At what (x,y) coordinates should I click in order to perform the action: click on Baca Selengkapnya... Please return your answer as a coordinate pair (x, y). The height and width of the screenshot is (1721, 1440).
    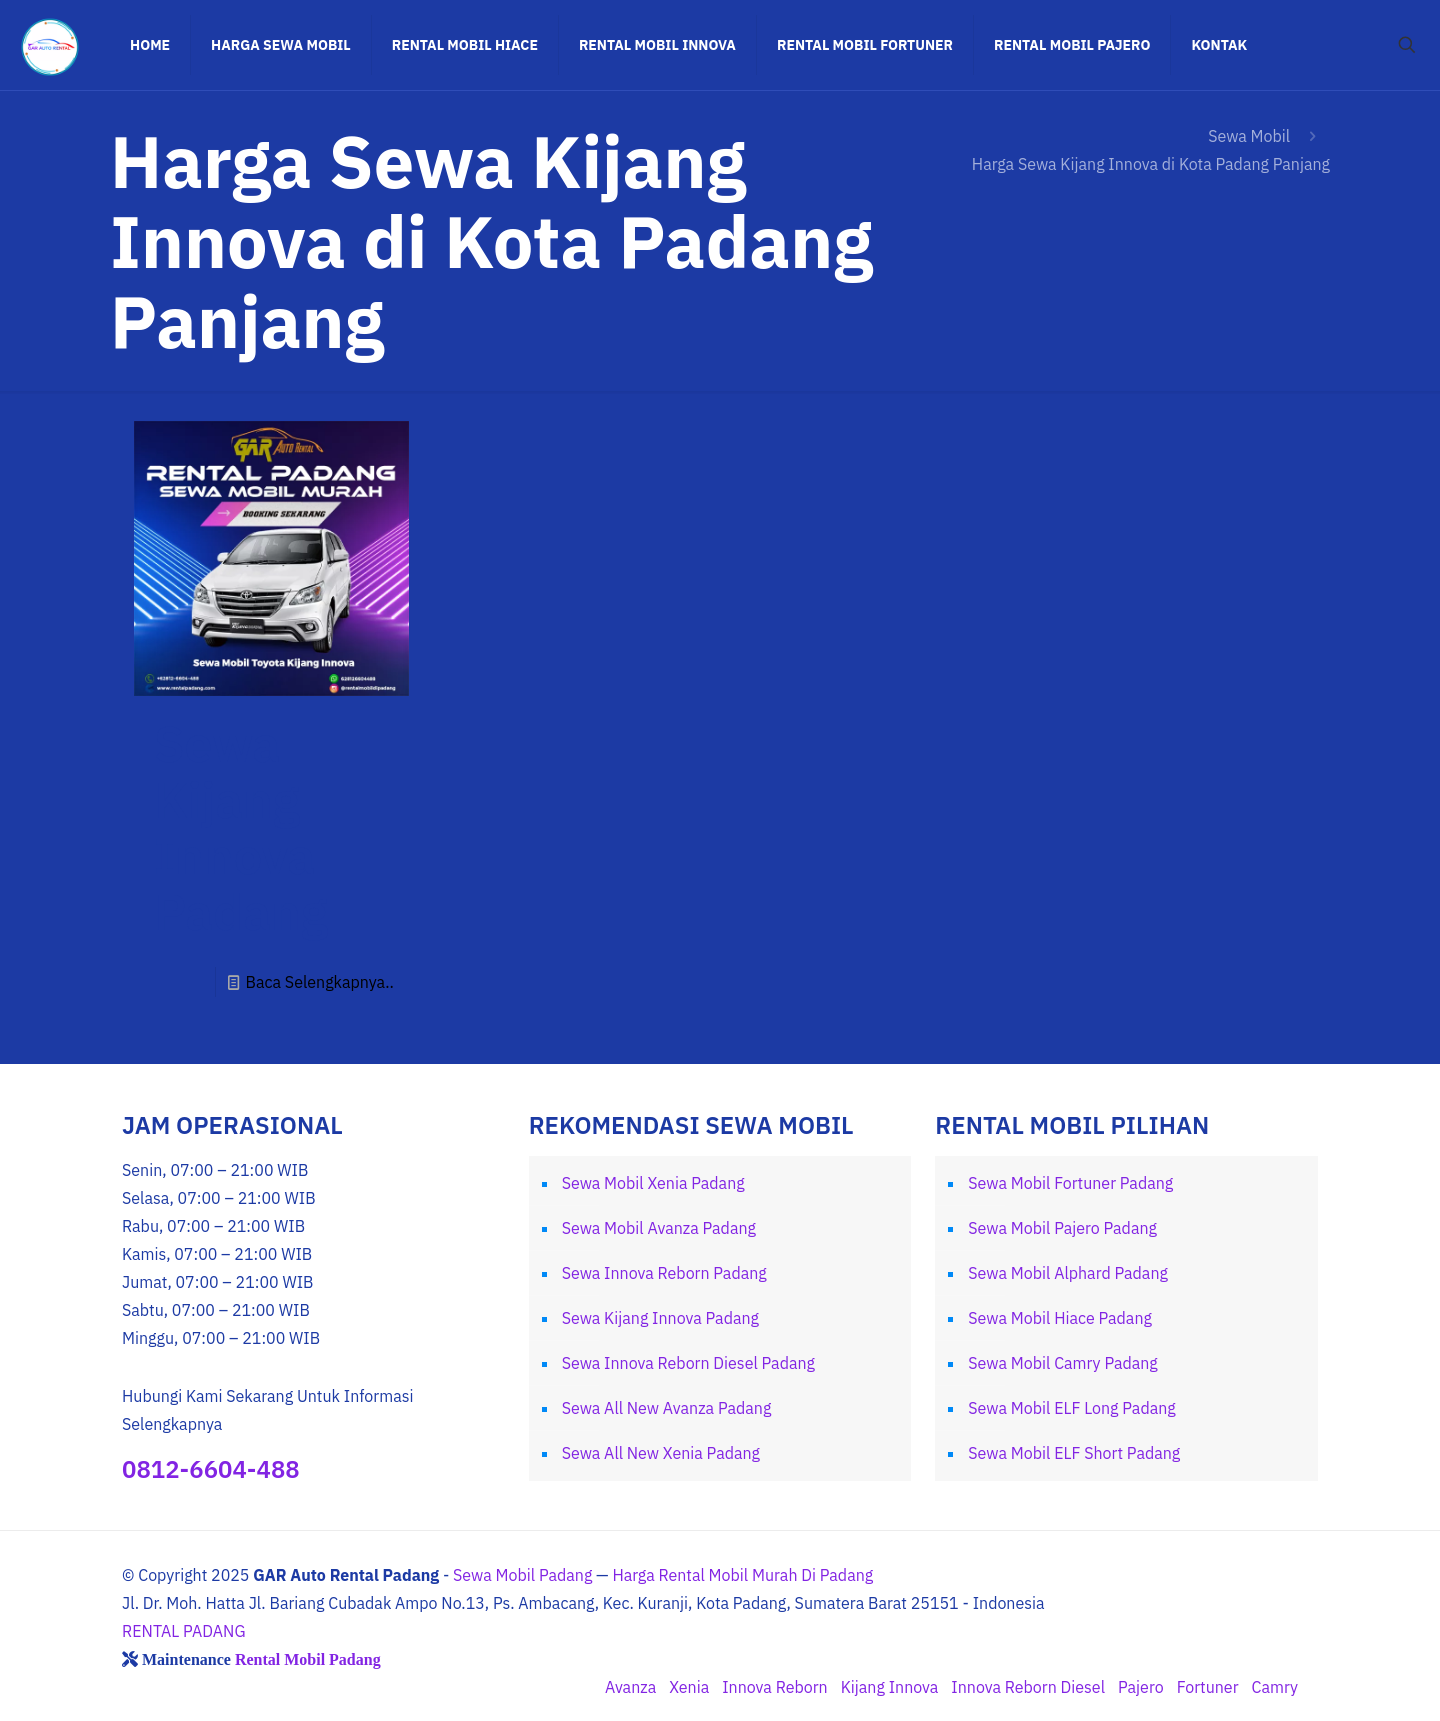
    Looking at the image, I should click on (319, 982).